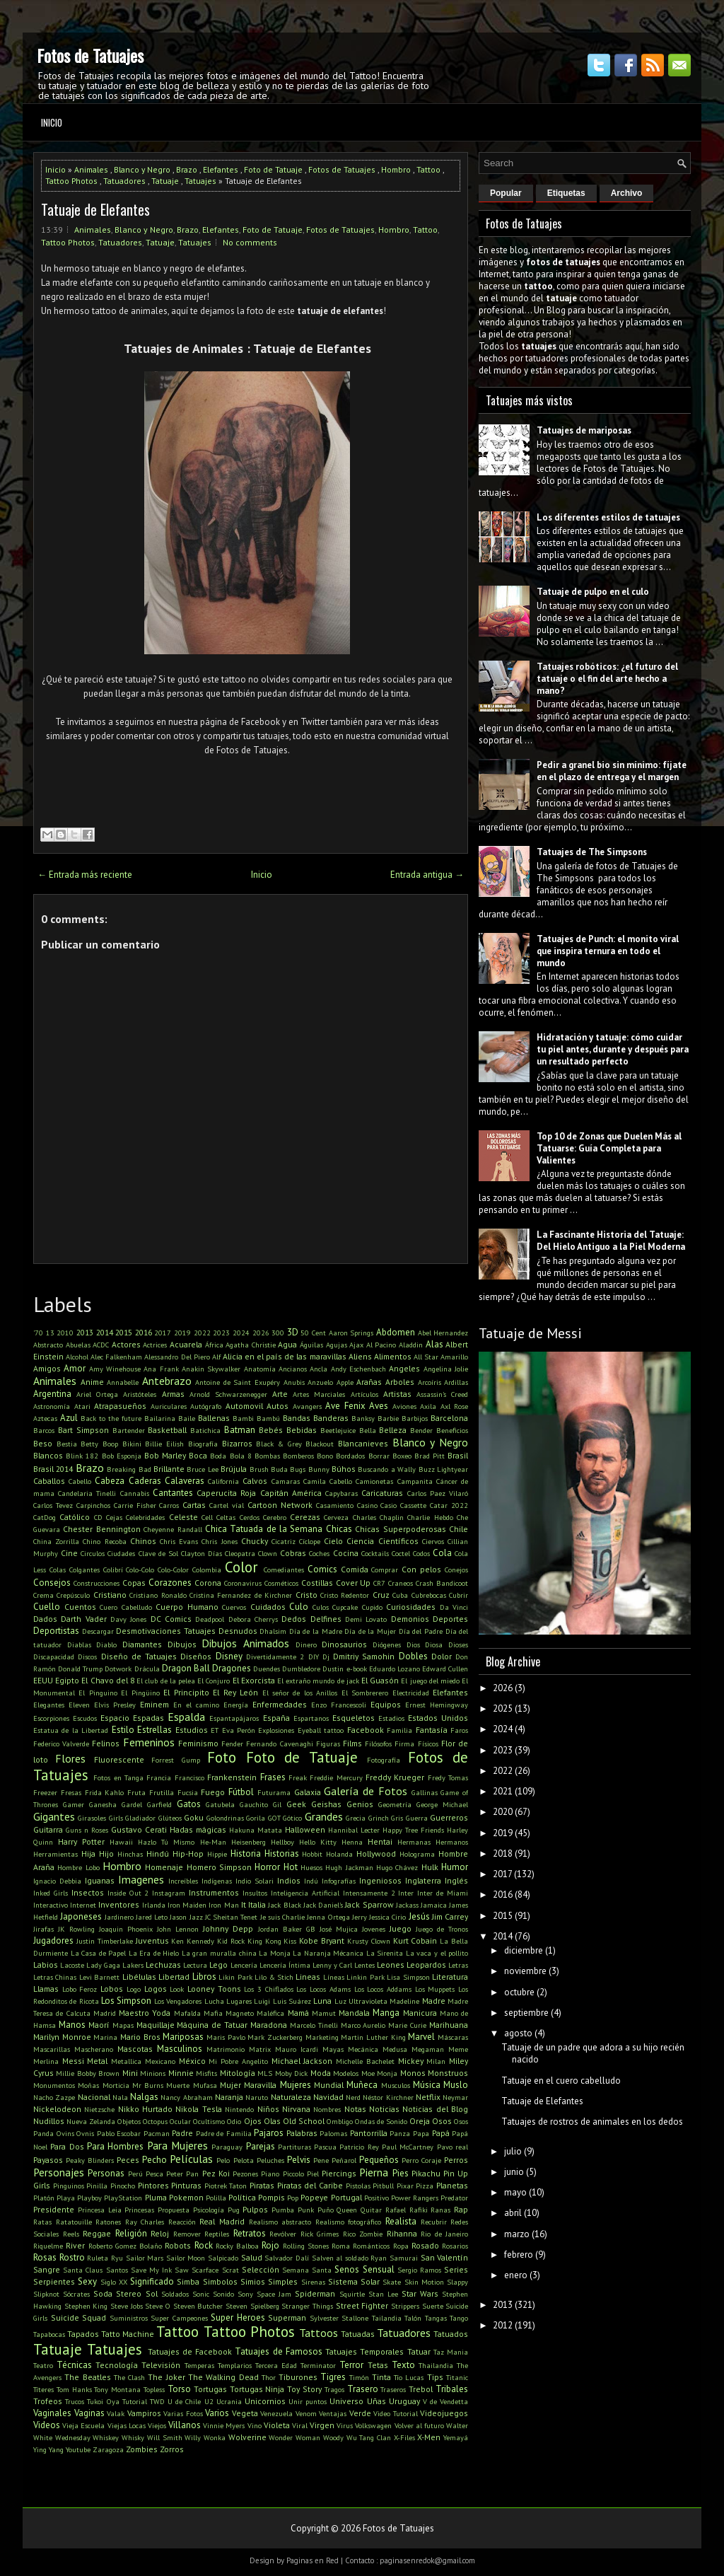 The width and height of the screenshot is (724, 2576). What do you see at coordinates (356, 1345) in the screenshot?
I see `Ajax` at bounding box center [356, 1345].